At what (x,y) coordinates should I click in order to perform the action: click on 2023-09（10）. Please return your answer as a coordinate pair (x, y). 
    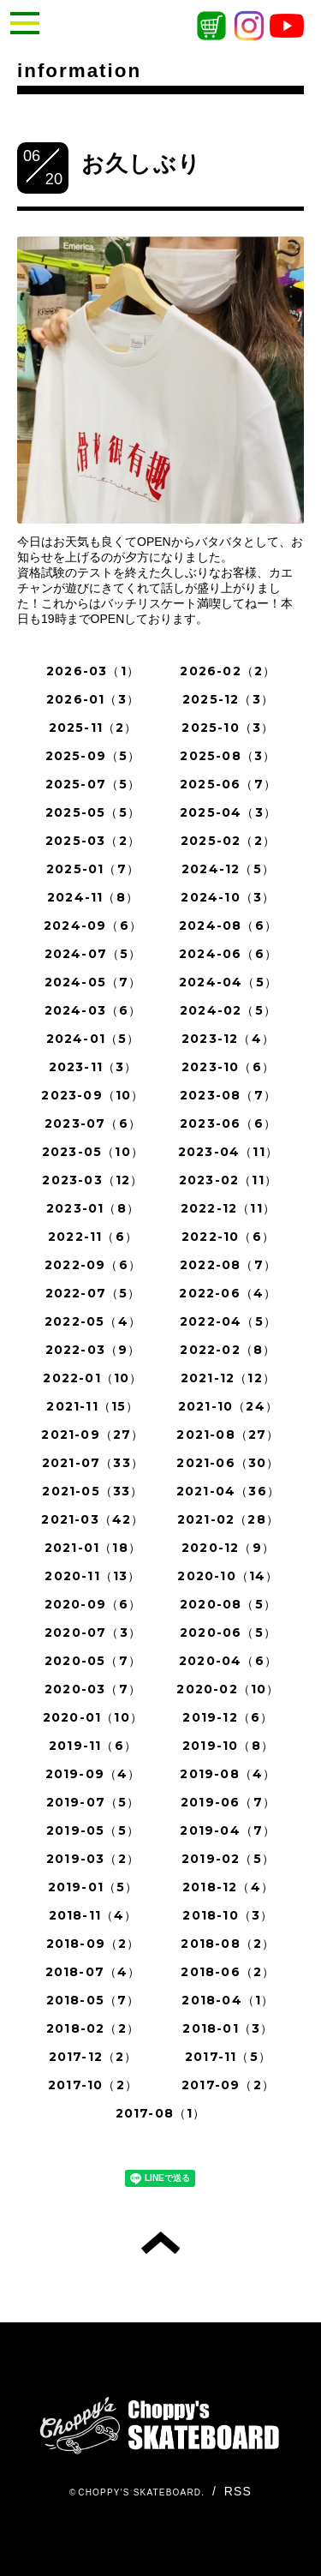
    Looking at the image, I should click on (92, 1095).